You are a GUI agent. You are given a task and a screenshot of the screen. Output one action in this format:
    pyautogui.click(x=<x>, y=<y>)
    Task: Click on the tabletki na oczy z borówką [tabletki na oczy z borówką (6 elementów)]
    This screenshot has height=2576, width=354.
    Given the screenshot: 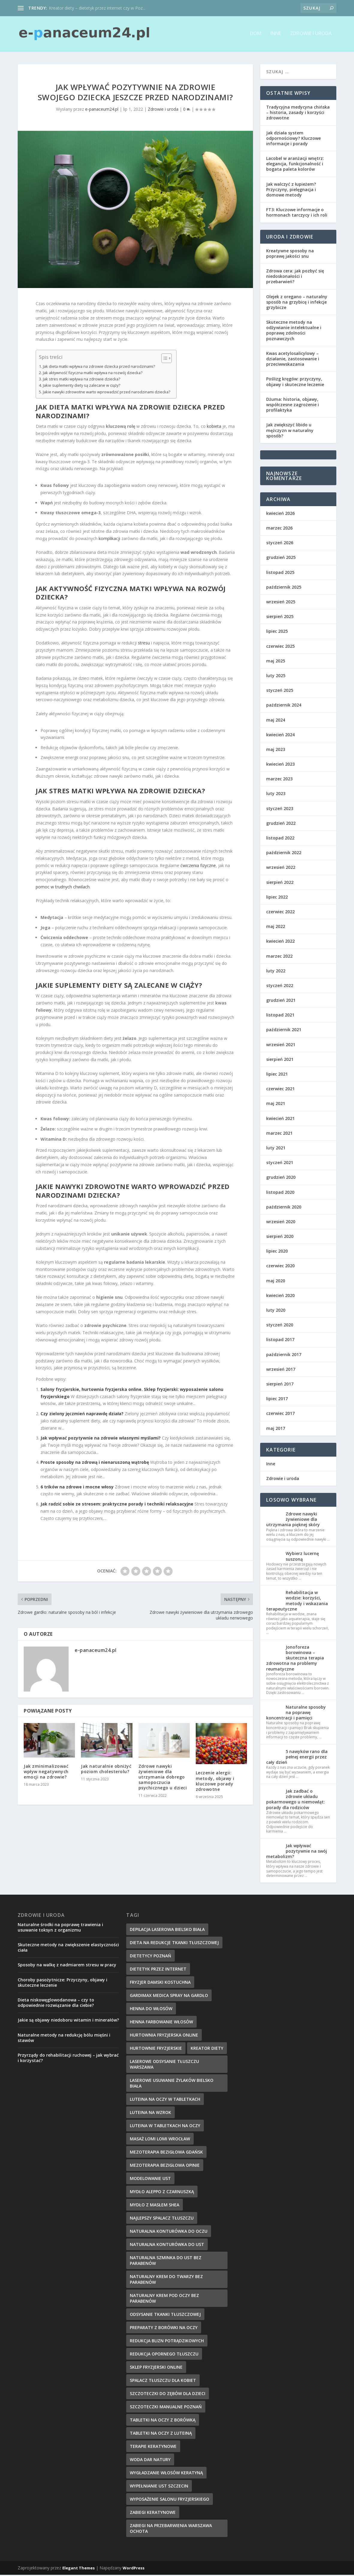 What is the action you would take?
    pyautogui.click(x=162, y=2421)
    